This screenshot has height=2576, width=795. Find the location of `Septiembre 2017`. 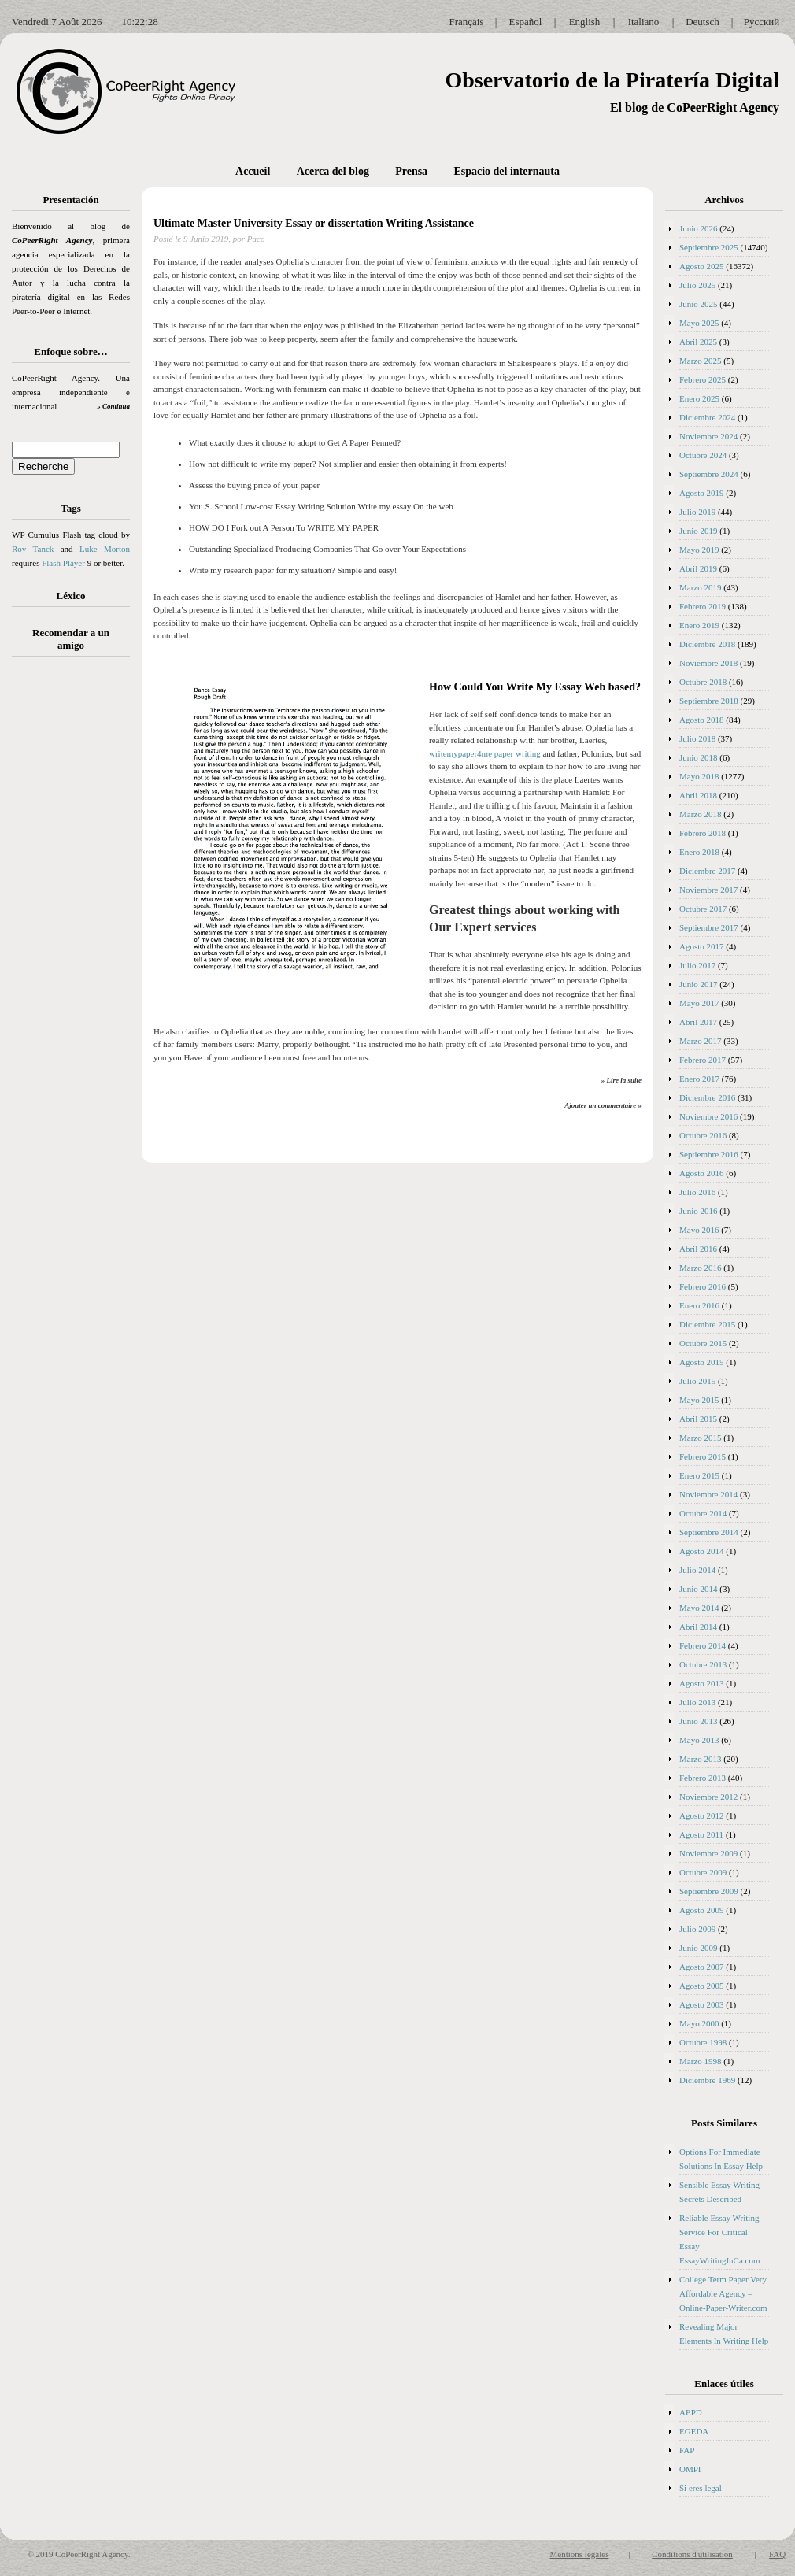

Septiembre 2017 is located at coordinates (708, 927).